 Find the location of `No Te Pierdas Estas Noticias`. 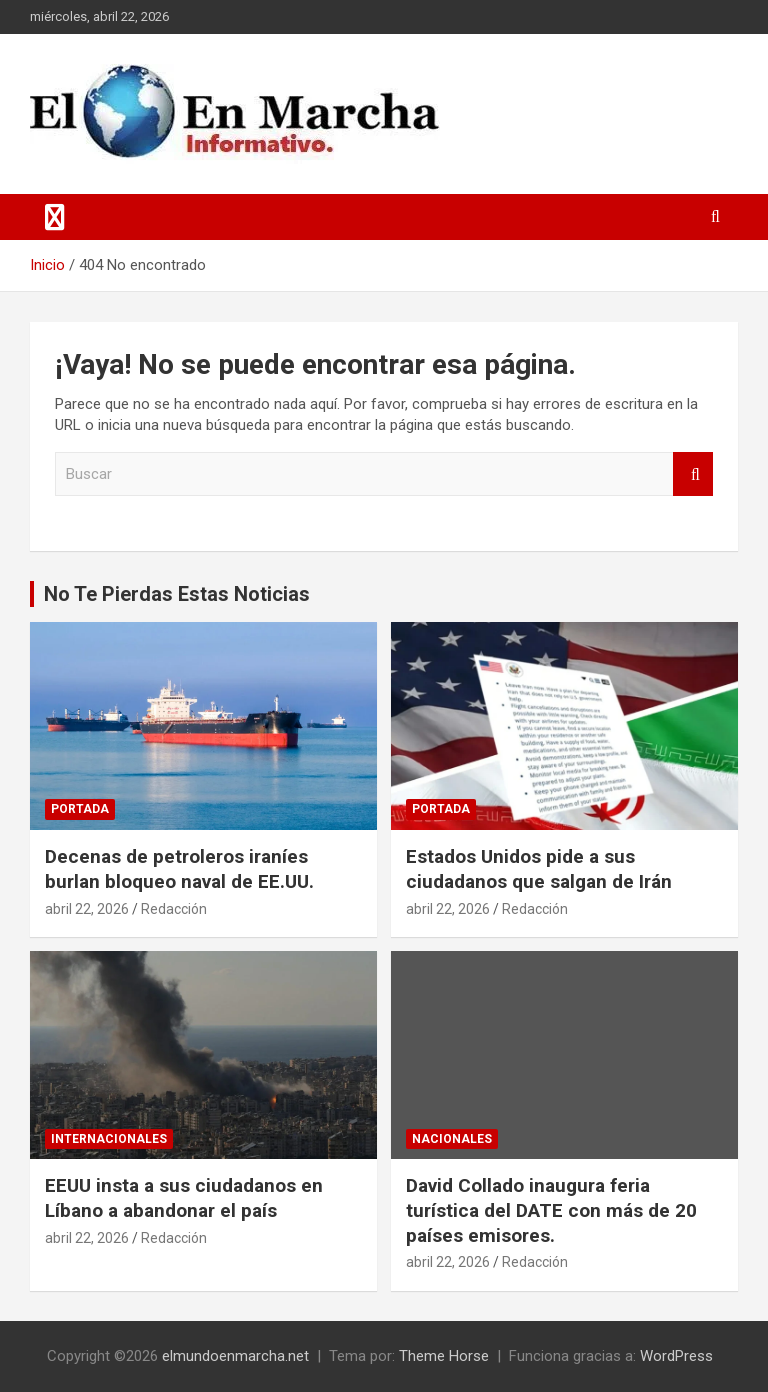

No Te Pierdas Estas Noticias is located at coordinates (177, 594).